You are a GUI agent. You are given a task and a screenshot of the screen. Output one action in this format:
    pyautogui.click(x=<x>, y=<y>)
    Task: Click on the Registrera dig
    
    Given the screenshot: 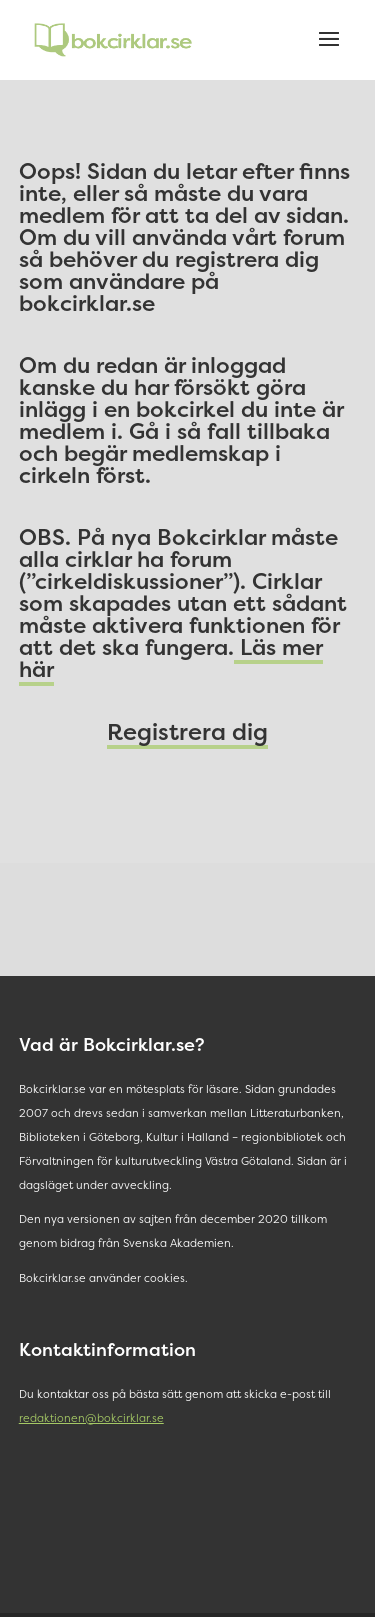 What is the action you would take?
    pyautogui.click(x=187, y=731)
    